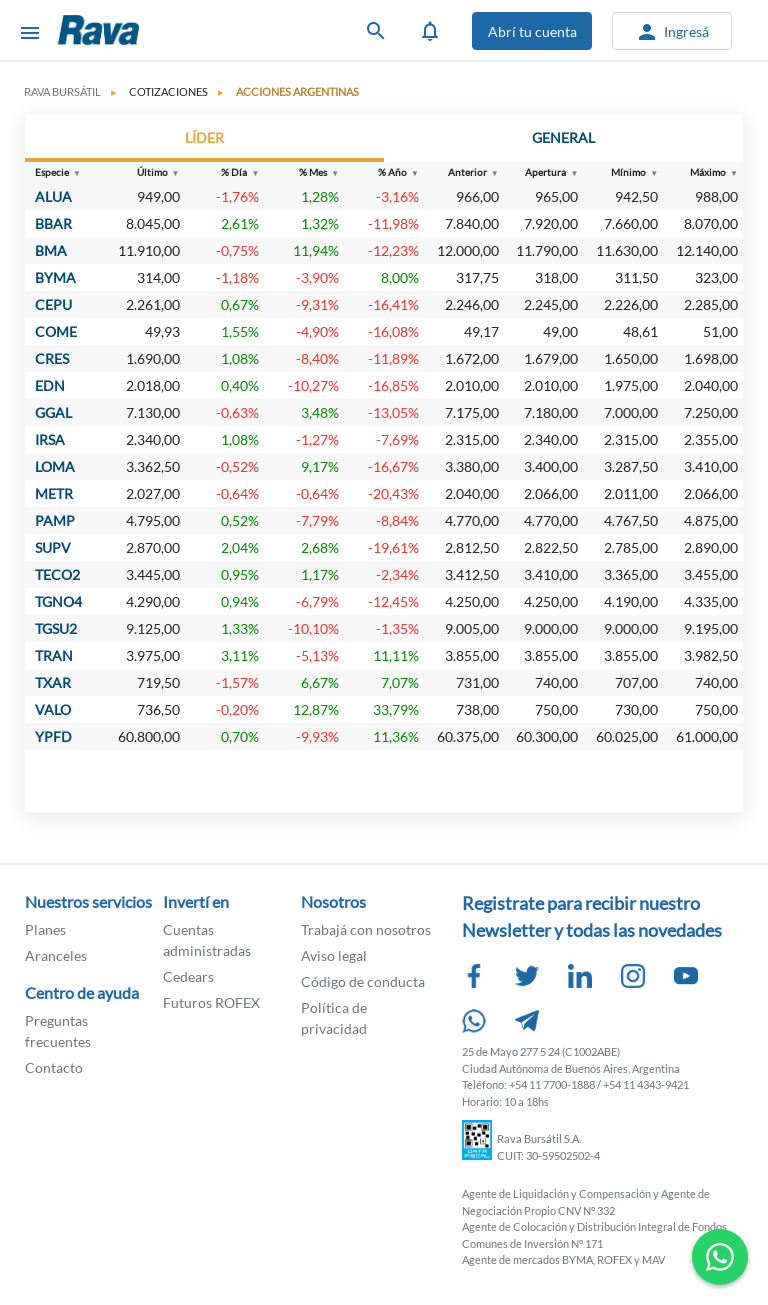  I want to click on GGAL, so click(53, 412).